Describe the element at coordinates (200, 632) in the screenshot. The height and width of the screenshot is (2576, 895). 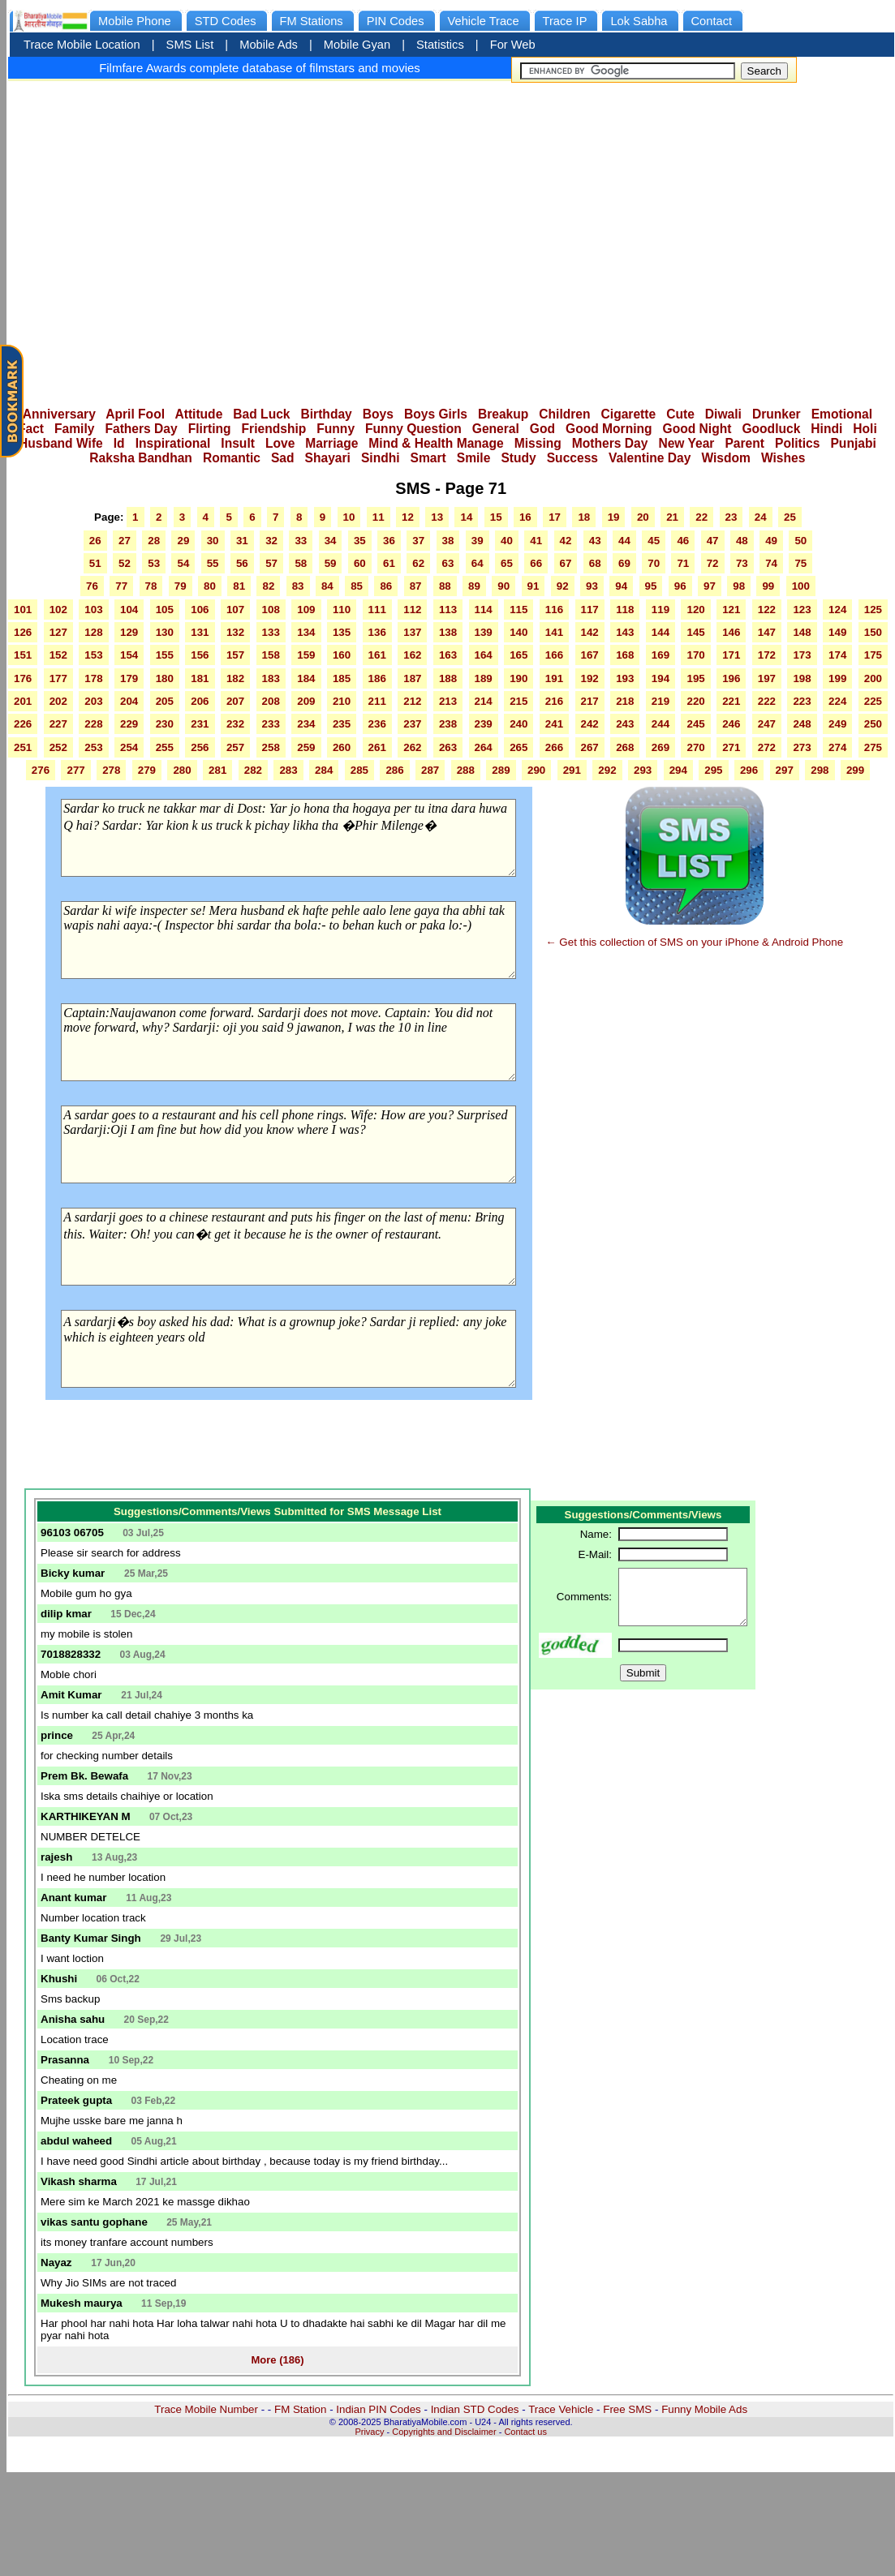
I see `131` at that location.